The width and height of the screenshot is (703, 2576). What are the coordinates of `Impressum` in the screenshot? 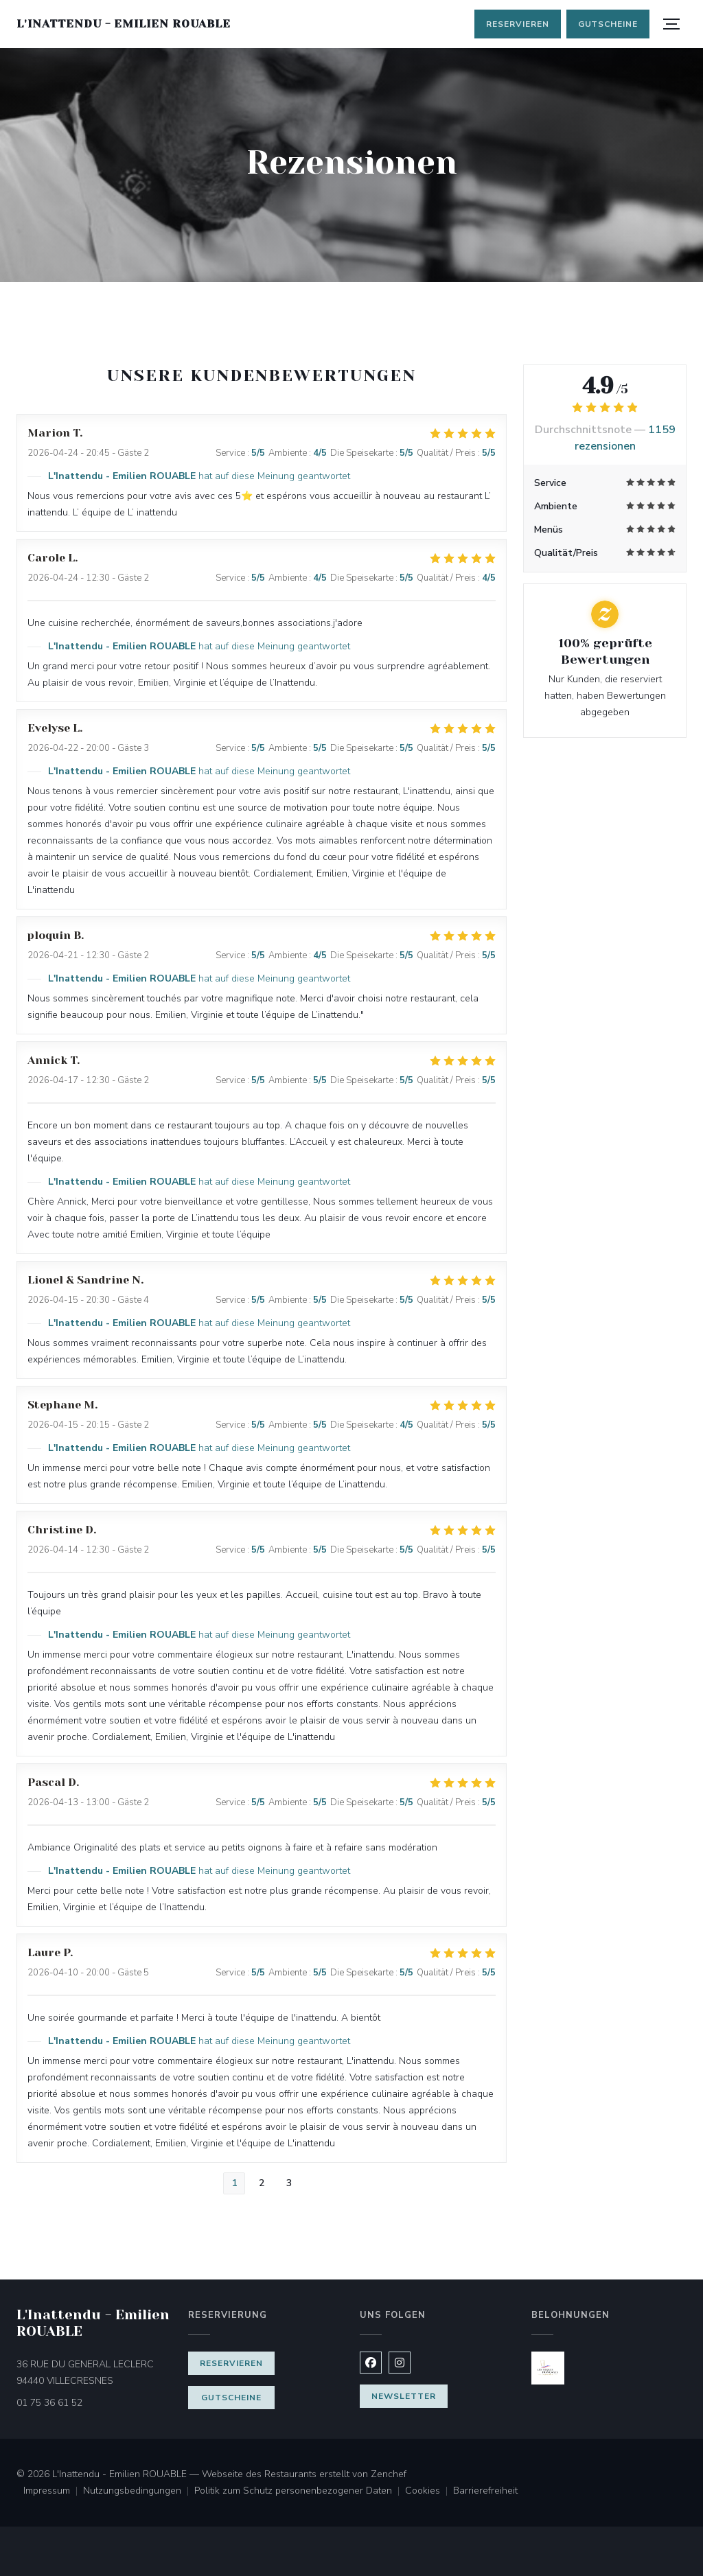 It's located at (53, 2491).